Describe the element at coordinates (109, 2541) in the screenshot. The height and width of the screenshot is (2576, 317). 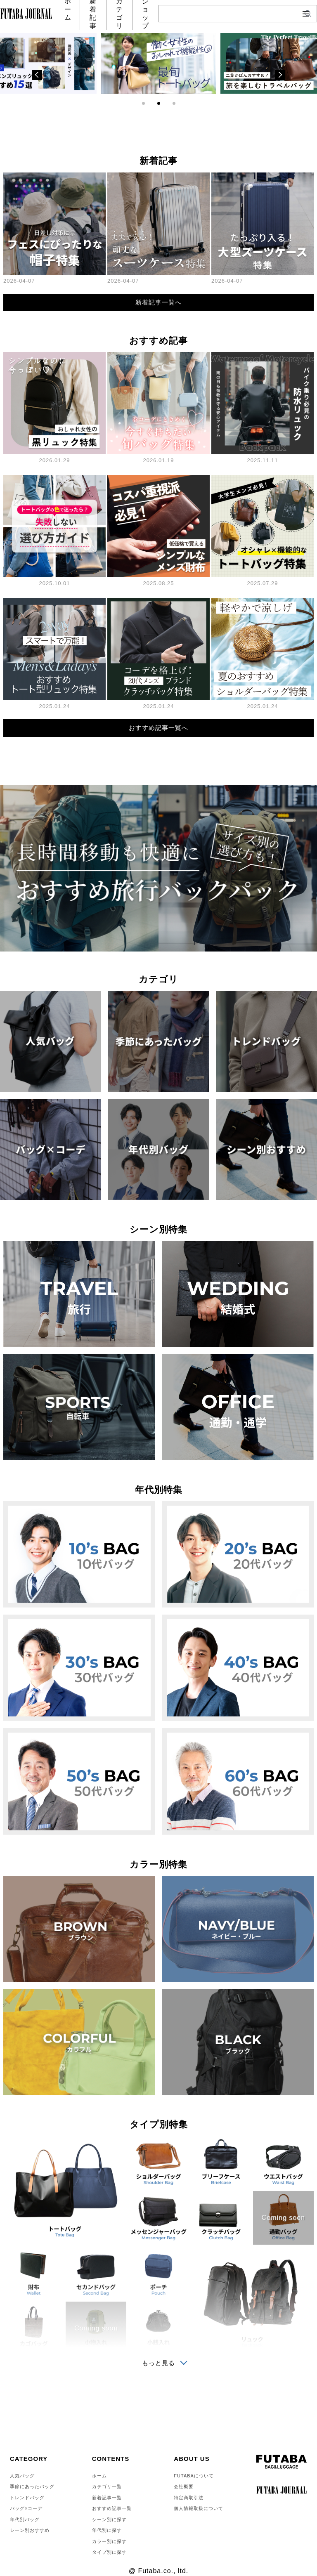
I see `カラー別に探す` at that location.